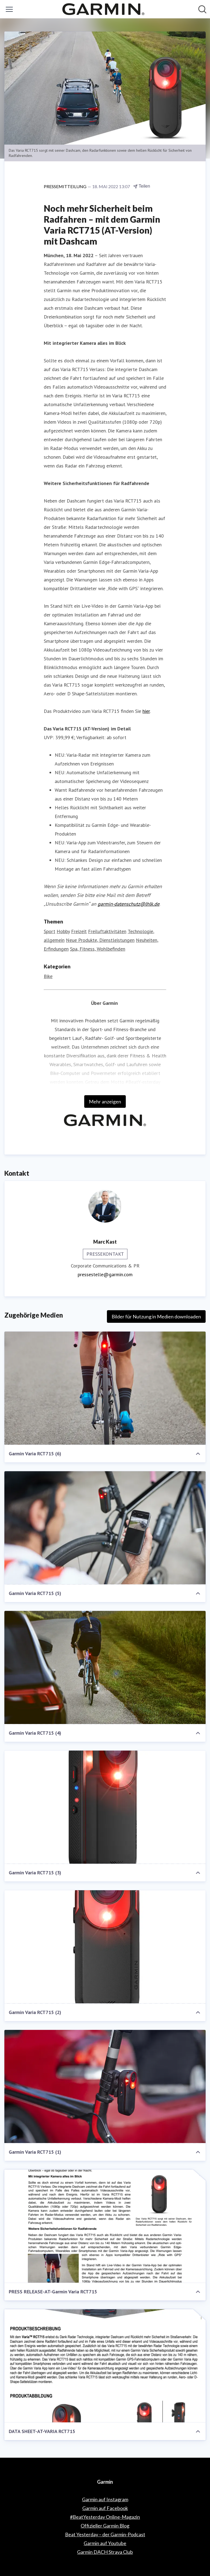 This screenshot has width=210, height=2576. I want to click on Offizieller Garmin Blog [Offizieller Garmin Blog (öffnet sich in einem neuen Fenster)], so click(105, 2526).